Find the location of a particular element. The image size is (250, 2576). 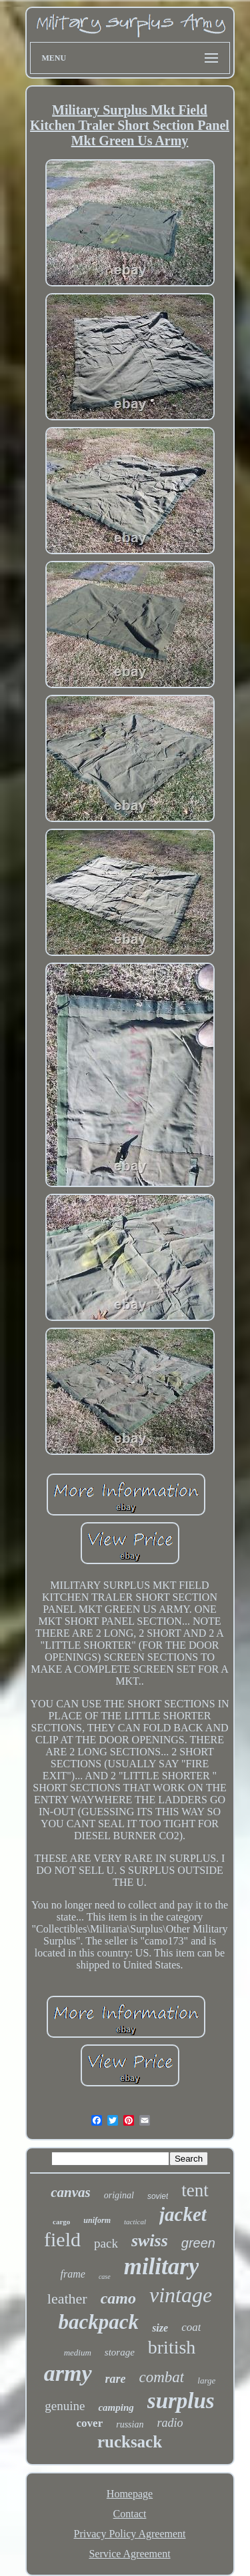

tactical is located at coordinates (135, 2222).